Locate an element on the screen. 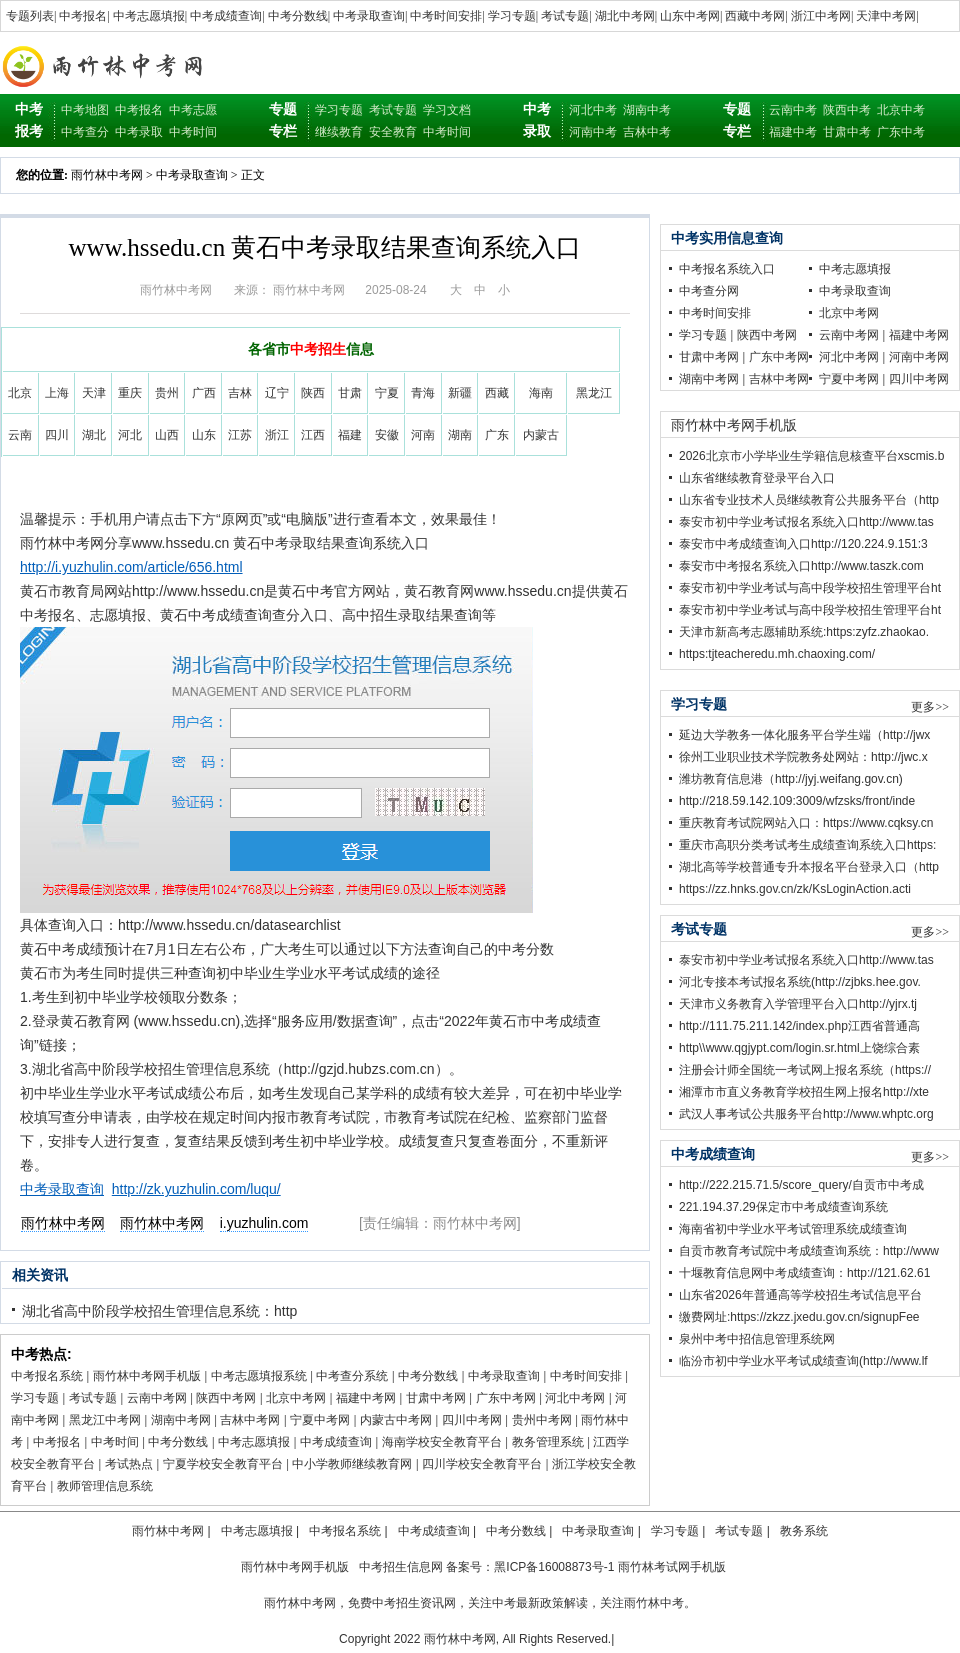 This screenshot has width=960, height=1653. 广东中考 is located at coordinates (901, 132).